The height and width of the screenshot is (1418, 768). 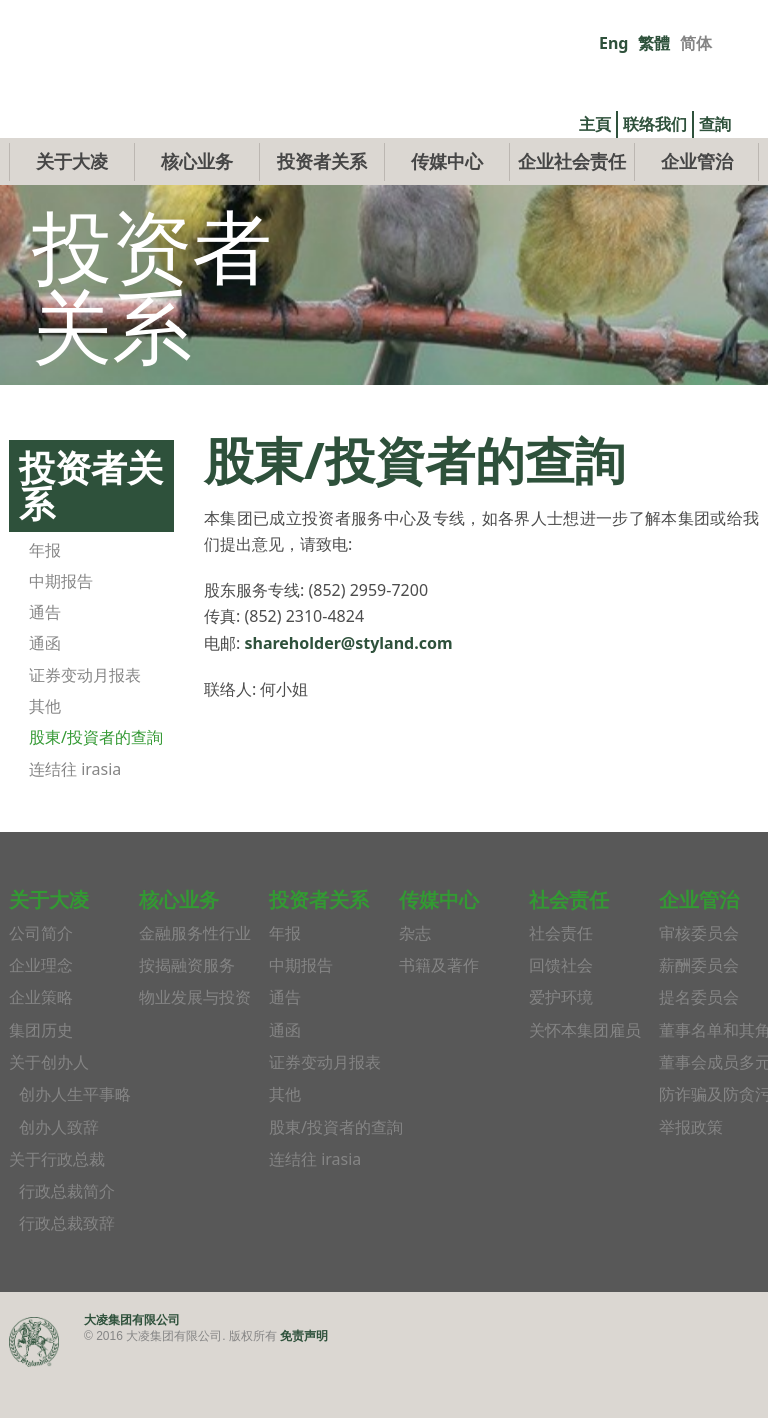 What do you see at coordinates (41, 1044) in the screenshot?
I see `企业策略` at bounding box center [41, 1044].